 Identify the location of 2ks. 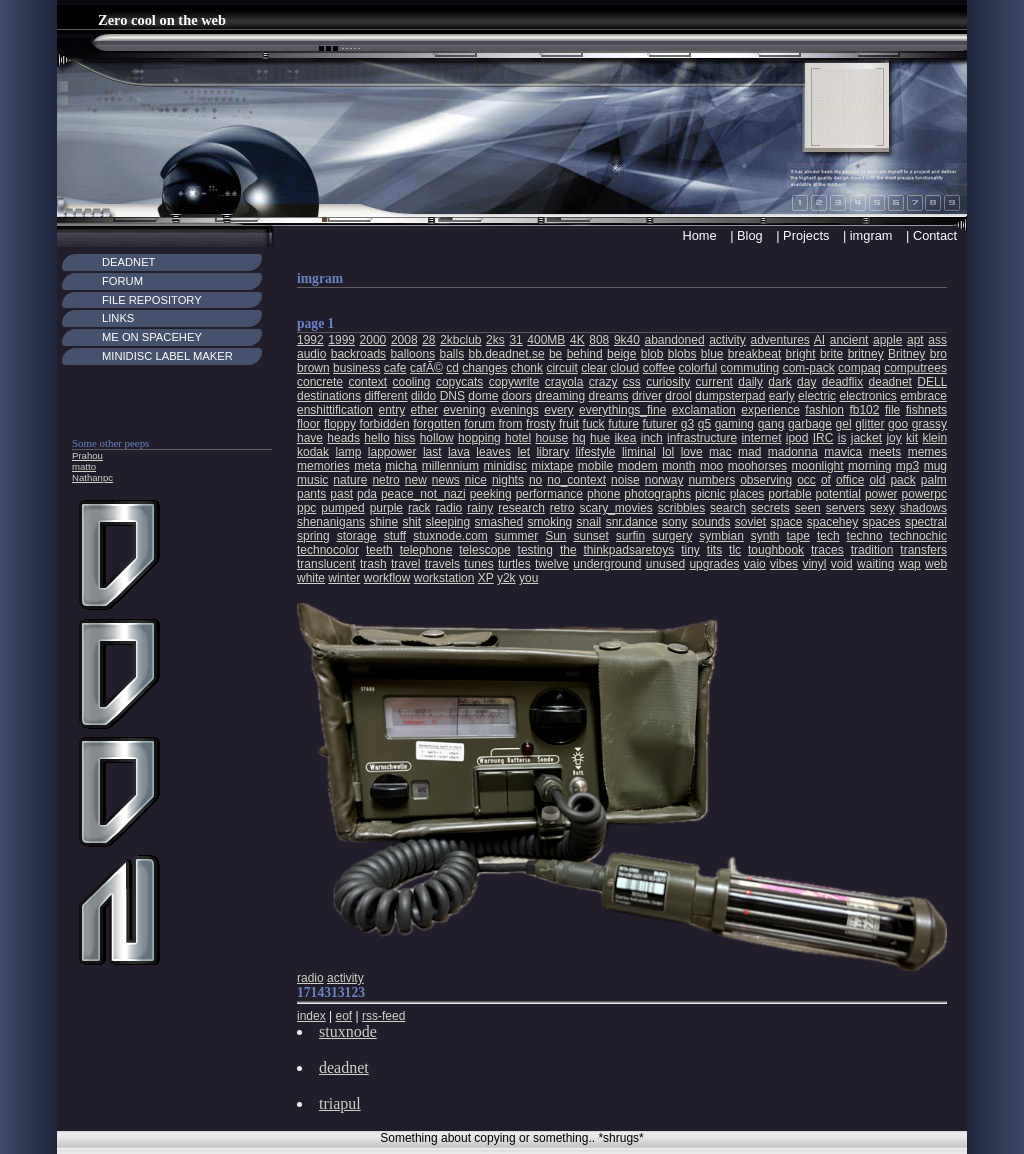
(495, 340).